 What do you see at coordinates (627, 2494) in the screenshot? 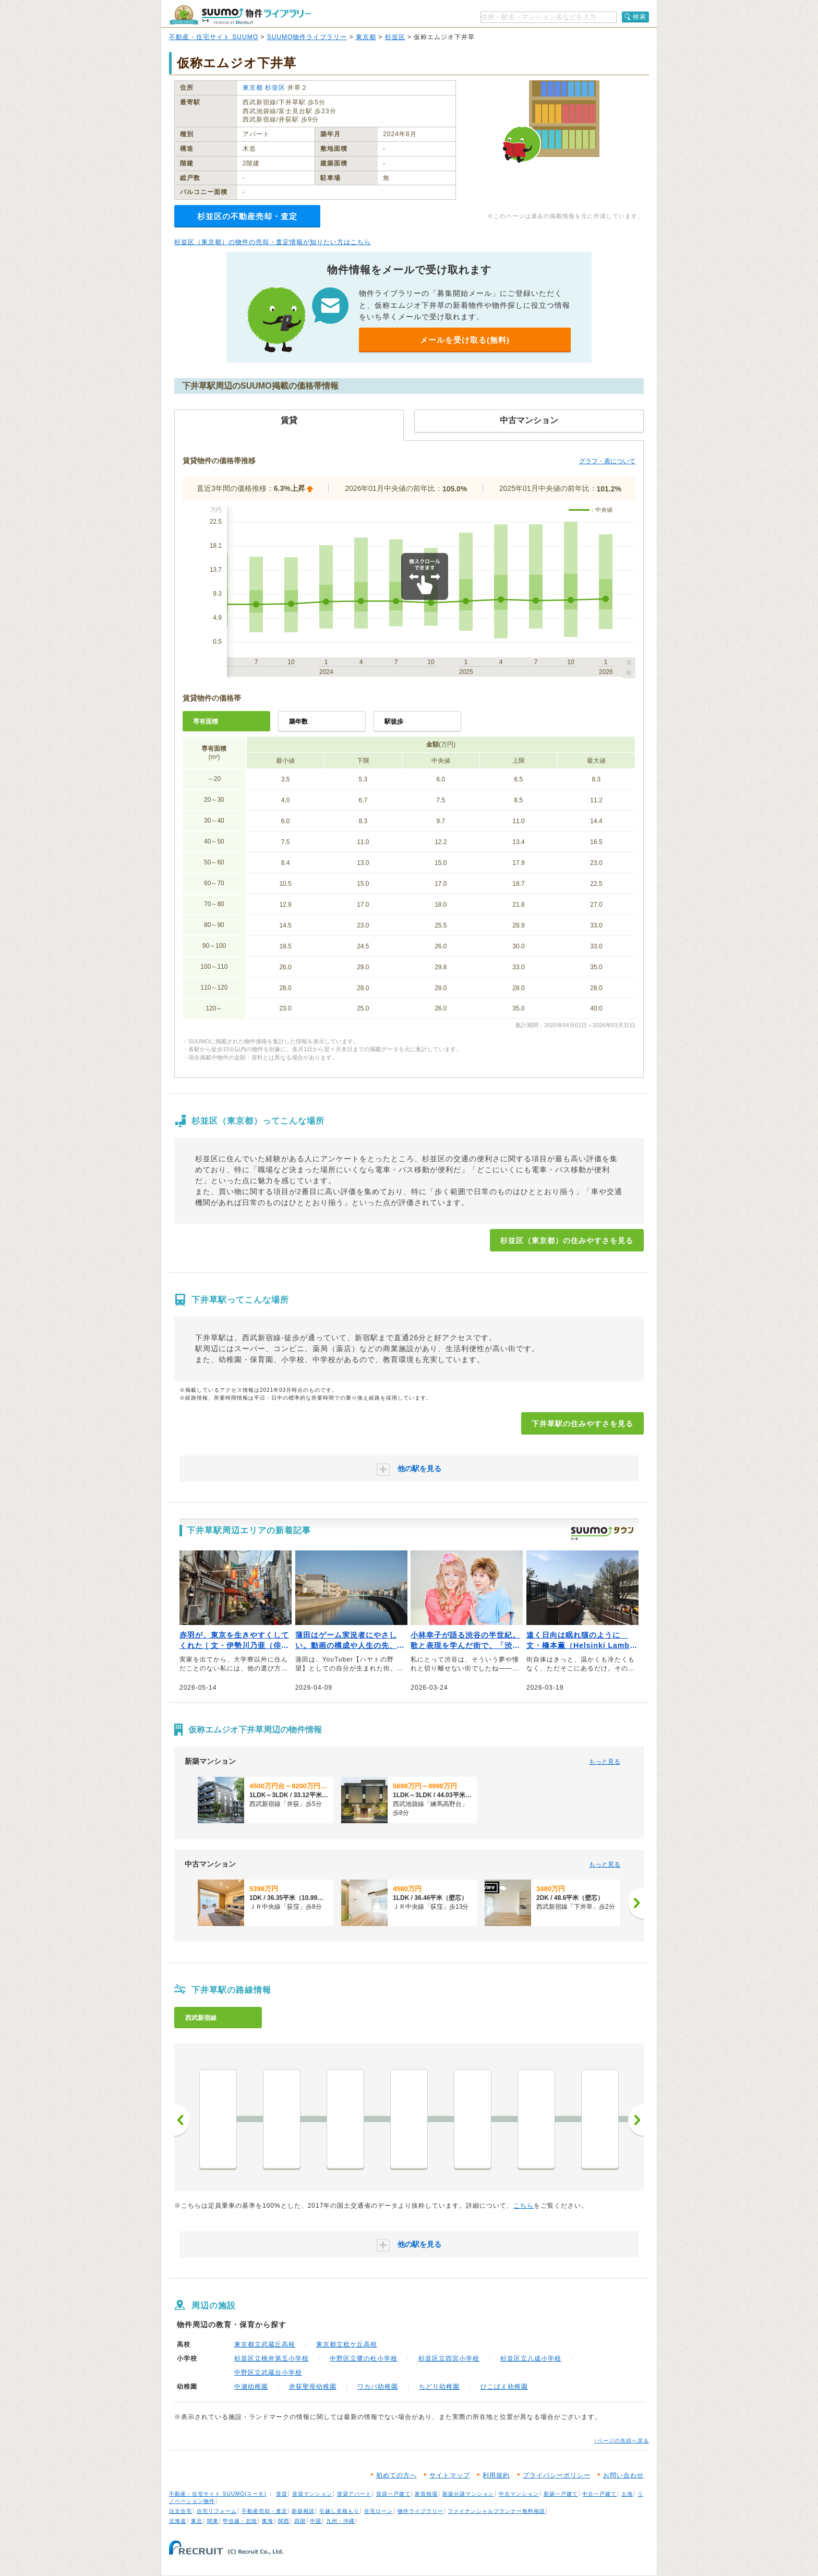
I see `土地` at bounding box center [627, 2494].